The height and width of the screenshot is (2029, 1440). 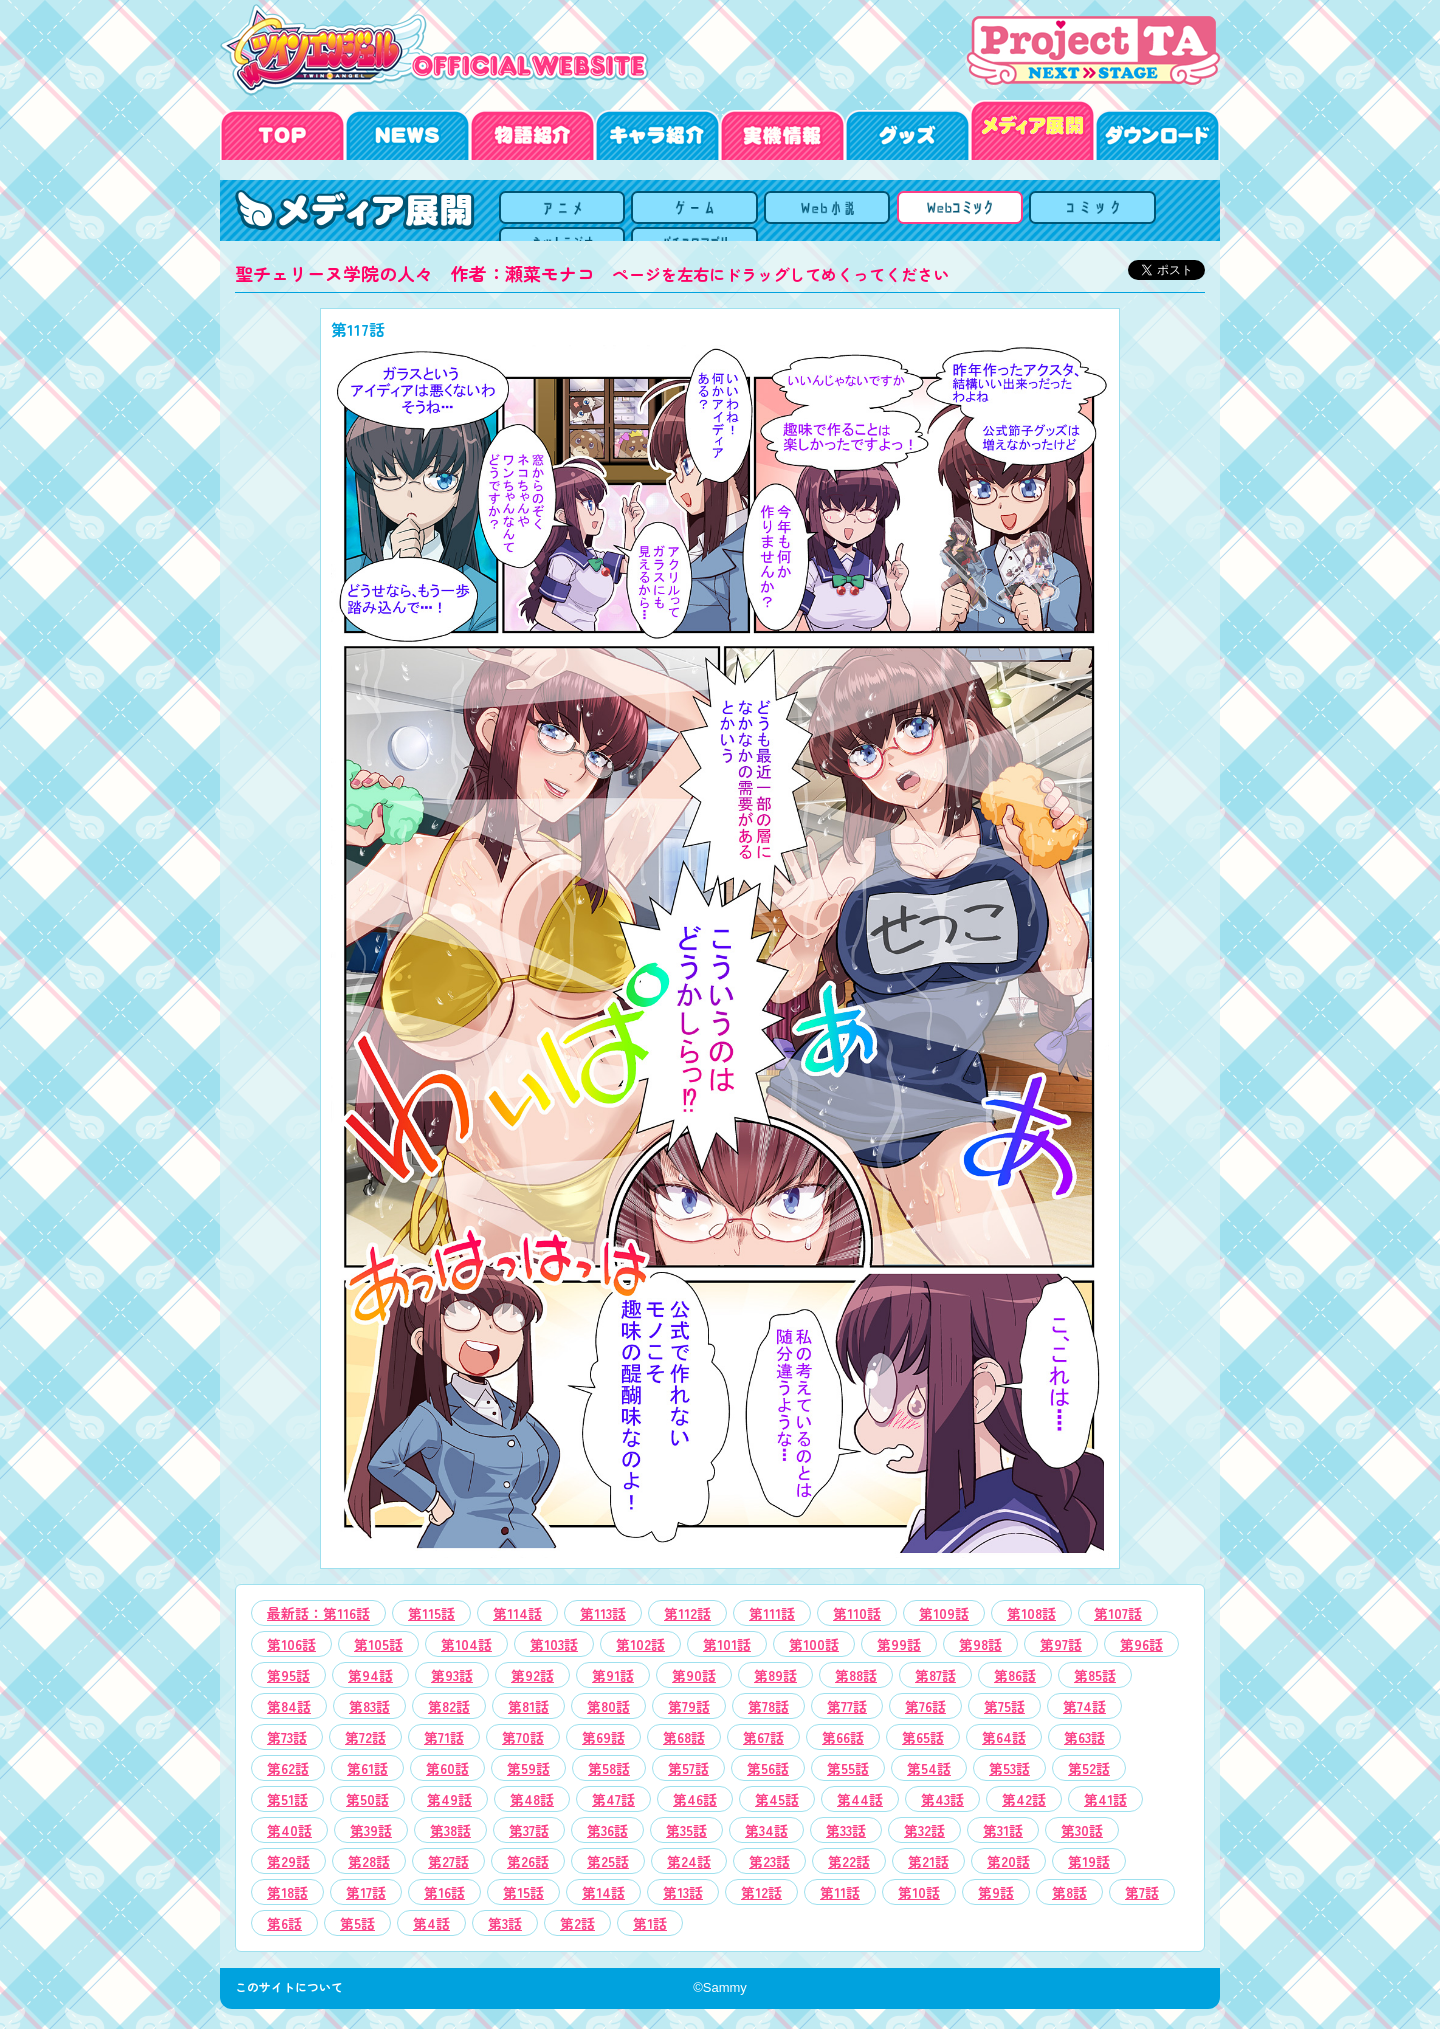 What do you see at coordinates (554, 1644) in the screenshot?
I see `第103話` at bounding box center [554, 1644].